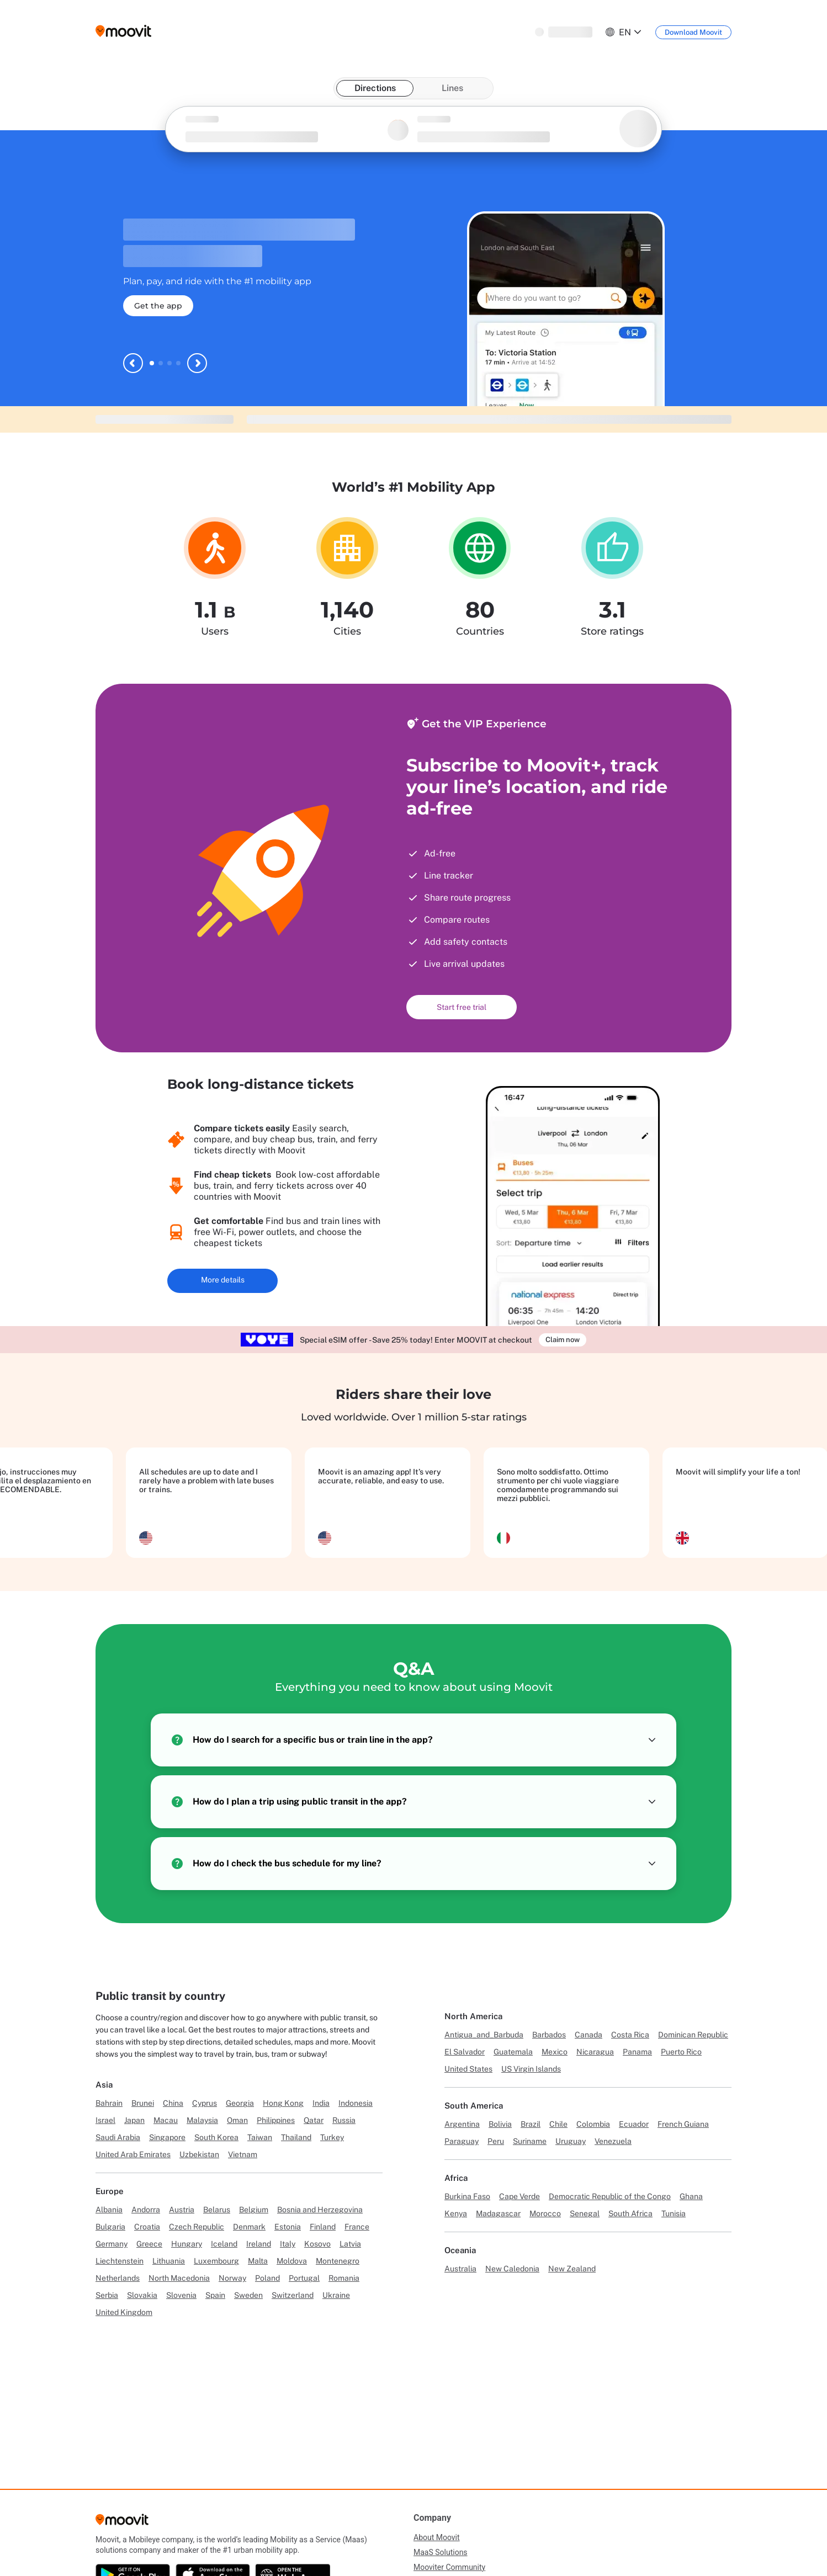 This screenshot has width=827, height=2576. Describe the element at coordinates (199, 2154) in the screenshot. I see `Uzbekistan [Link to Uzbekistan]` at that location.